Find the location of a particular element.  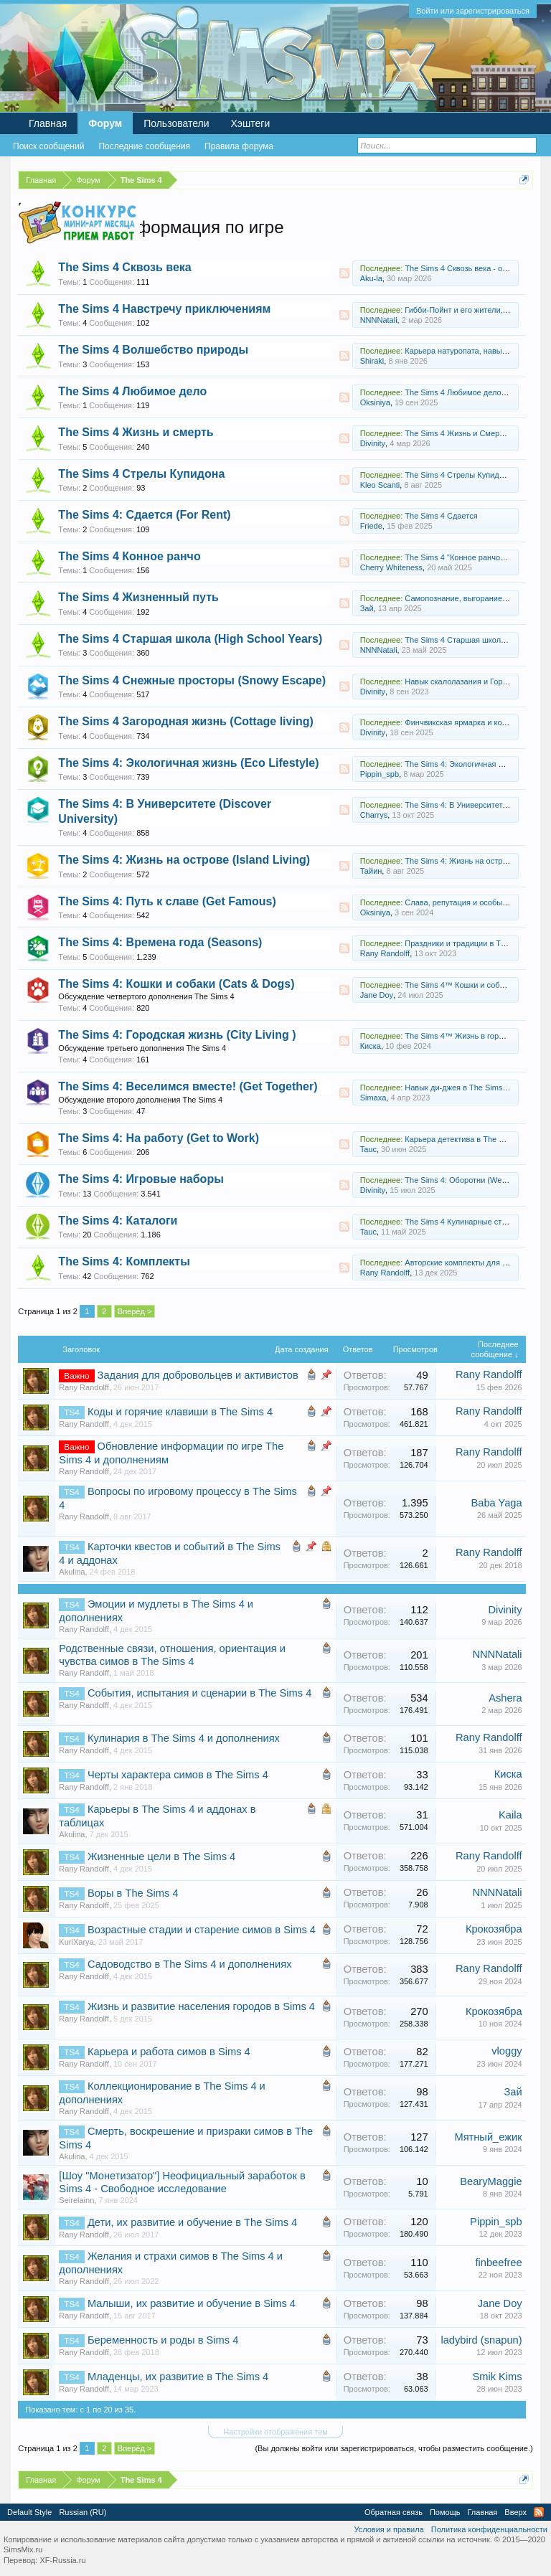

Садоводство в The Sims 4 и дополнениях is located at coordinates (190, 1964).